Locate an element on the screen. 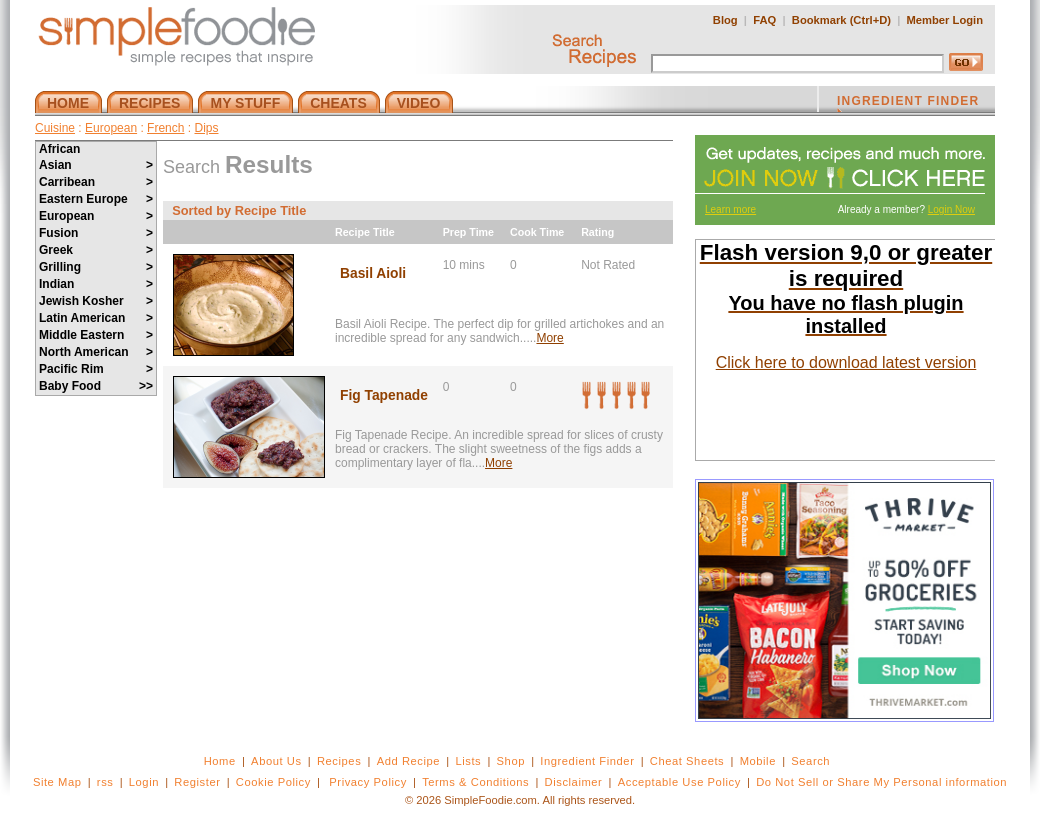 This screenshot has height=821, width=1040. European is located at coordinates (111, 128).